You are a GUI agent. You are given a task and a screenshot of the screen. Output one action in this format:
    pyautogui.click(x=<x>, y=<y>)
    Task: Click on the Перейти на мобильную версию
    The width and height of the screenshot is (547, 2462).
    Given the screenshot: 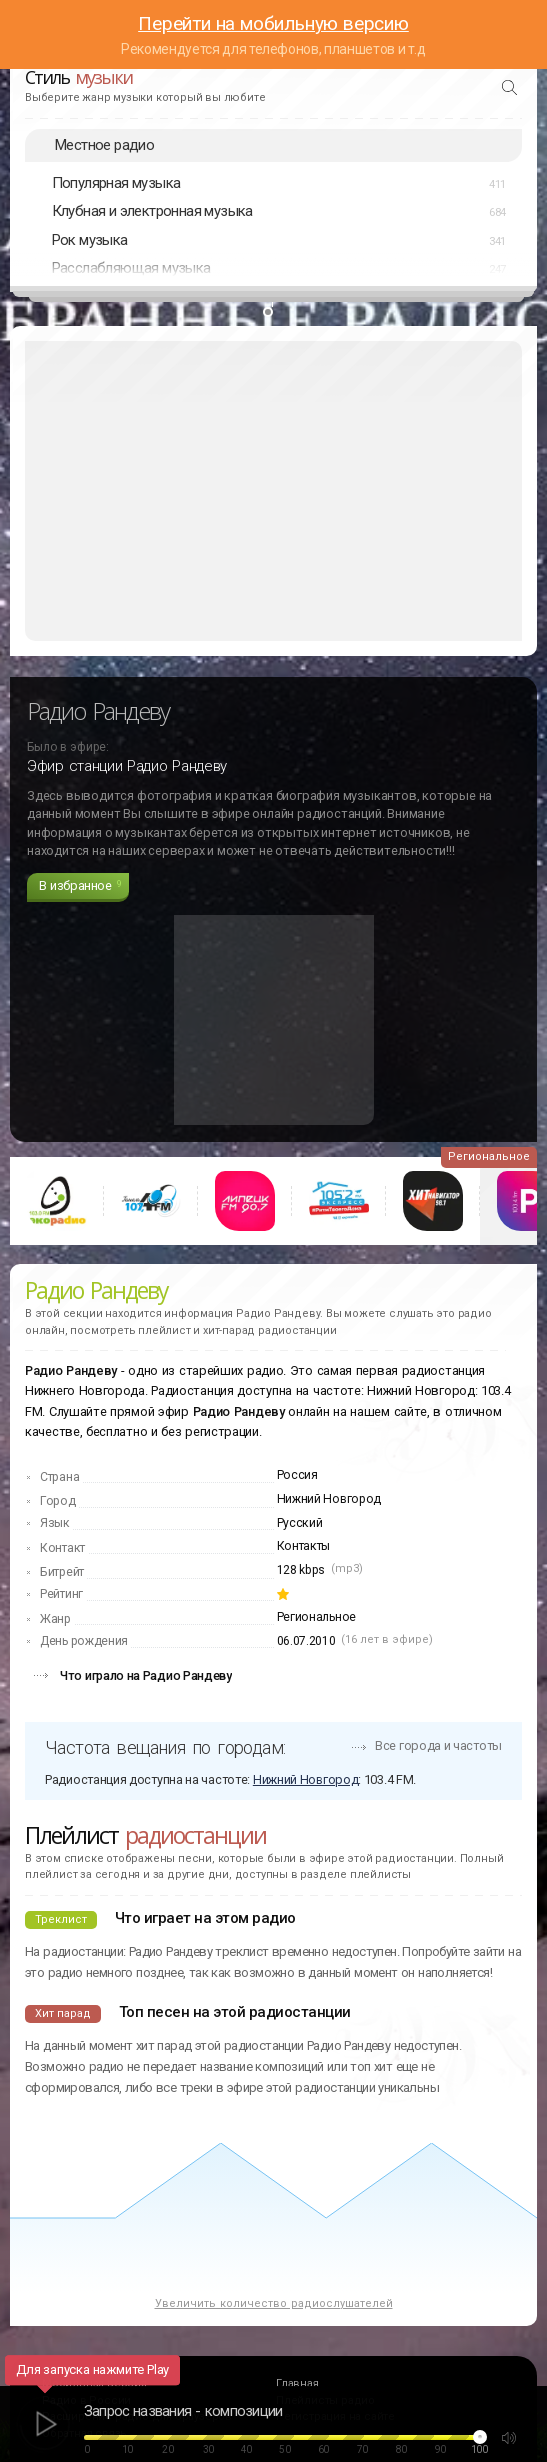 What is the action you would take?
    pyautogui.click(x=273, y=23)
    